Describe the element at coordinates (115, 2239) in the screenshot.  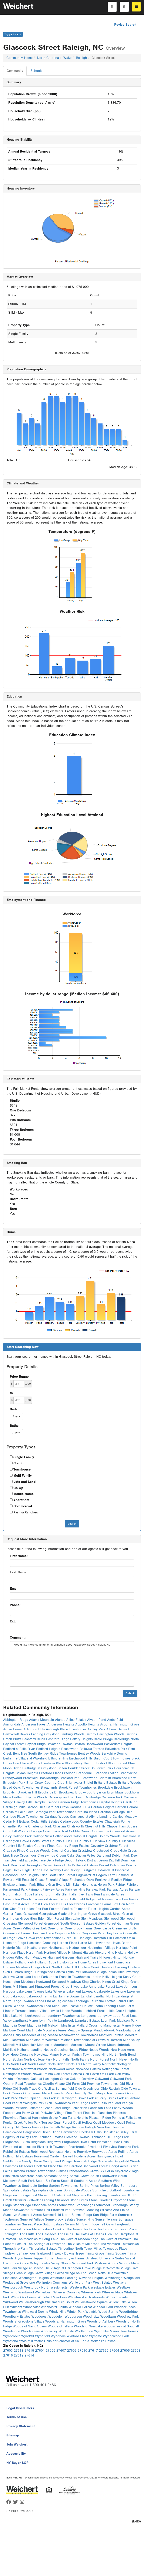
I see `The Oaks at Westlake` at that location.